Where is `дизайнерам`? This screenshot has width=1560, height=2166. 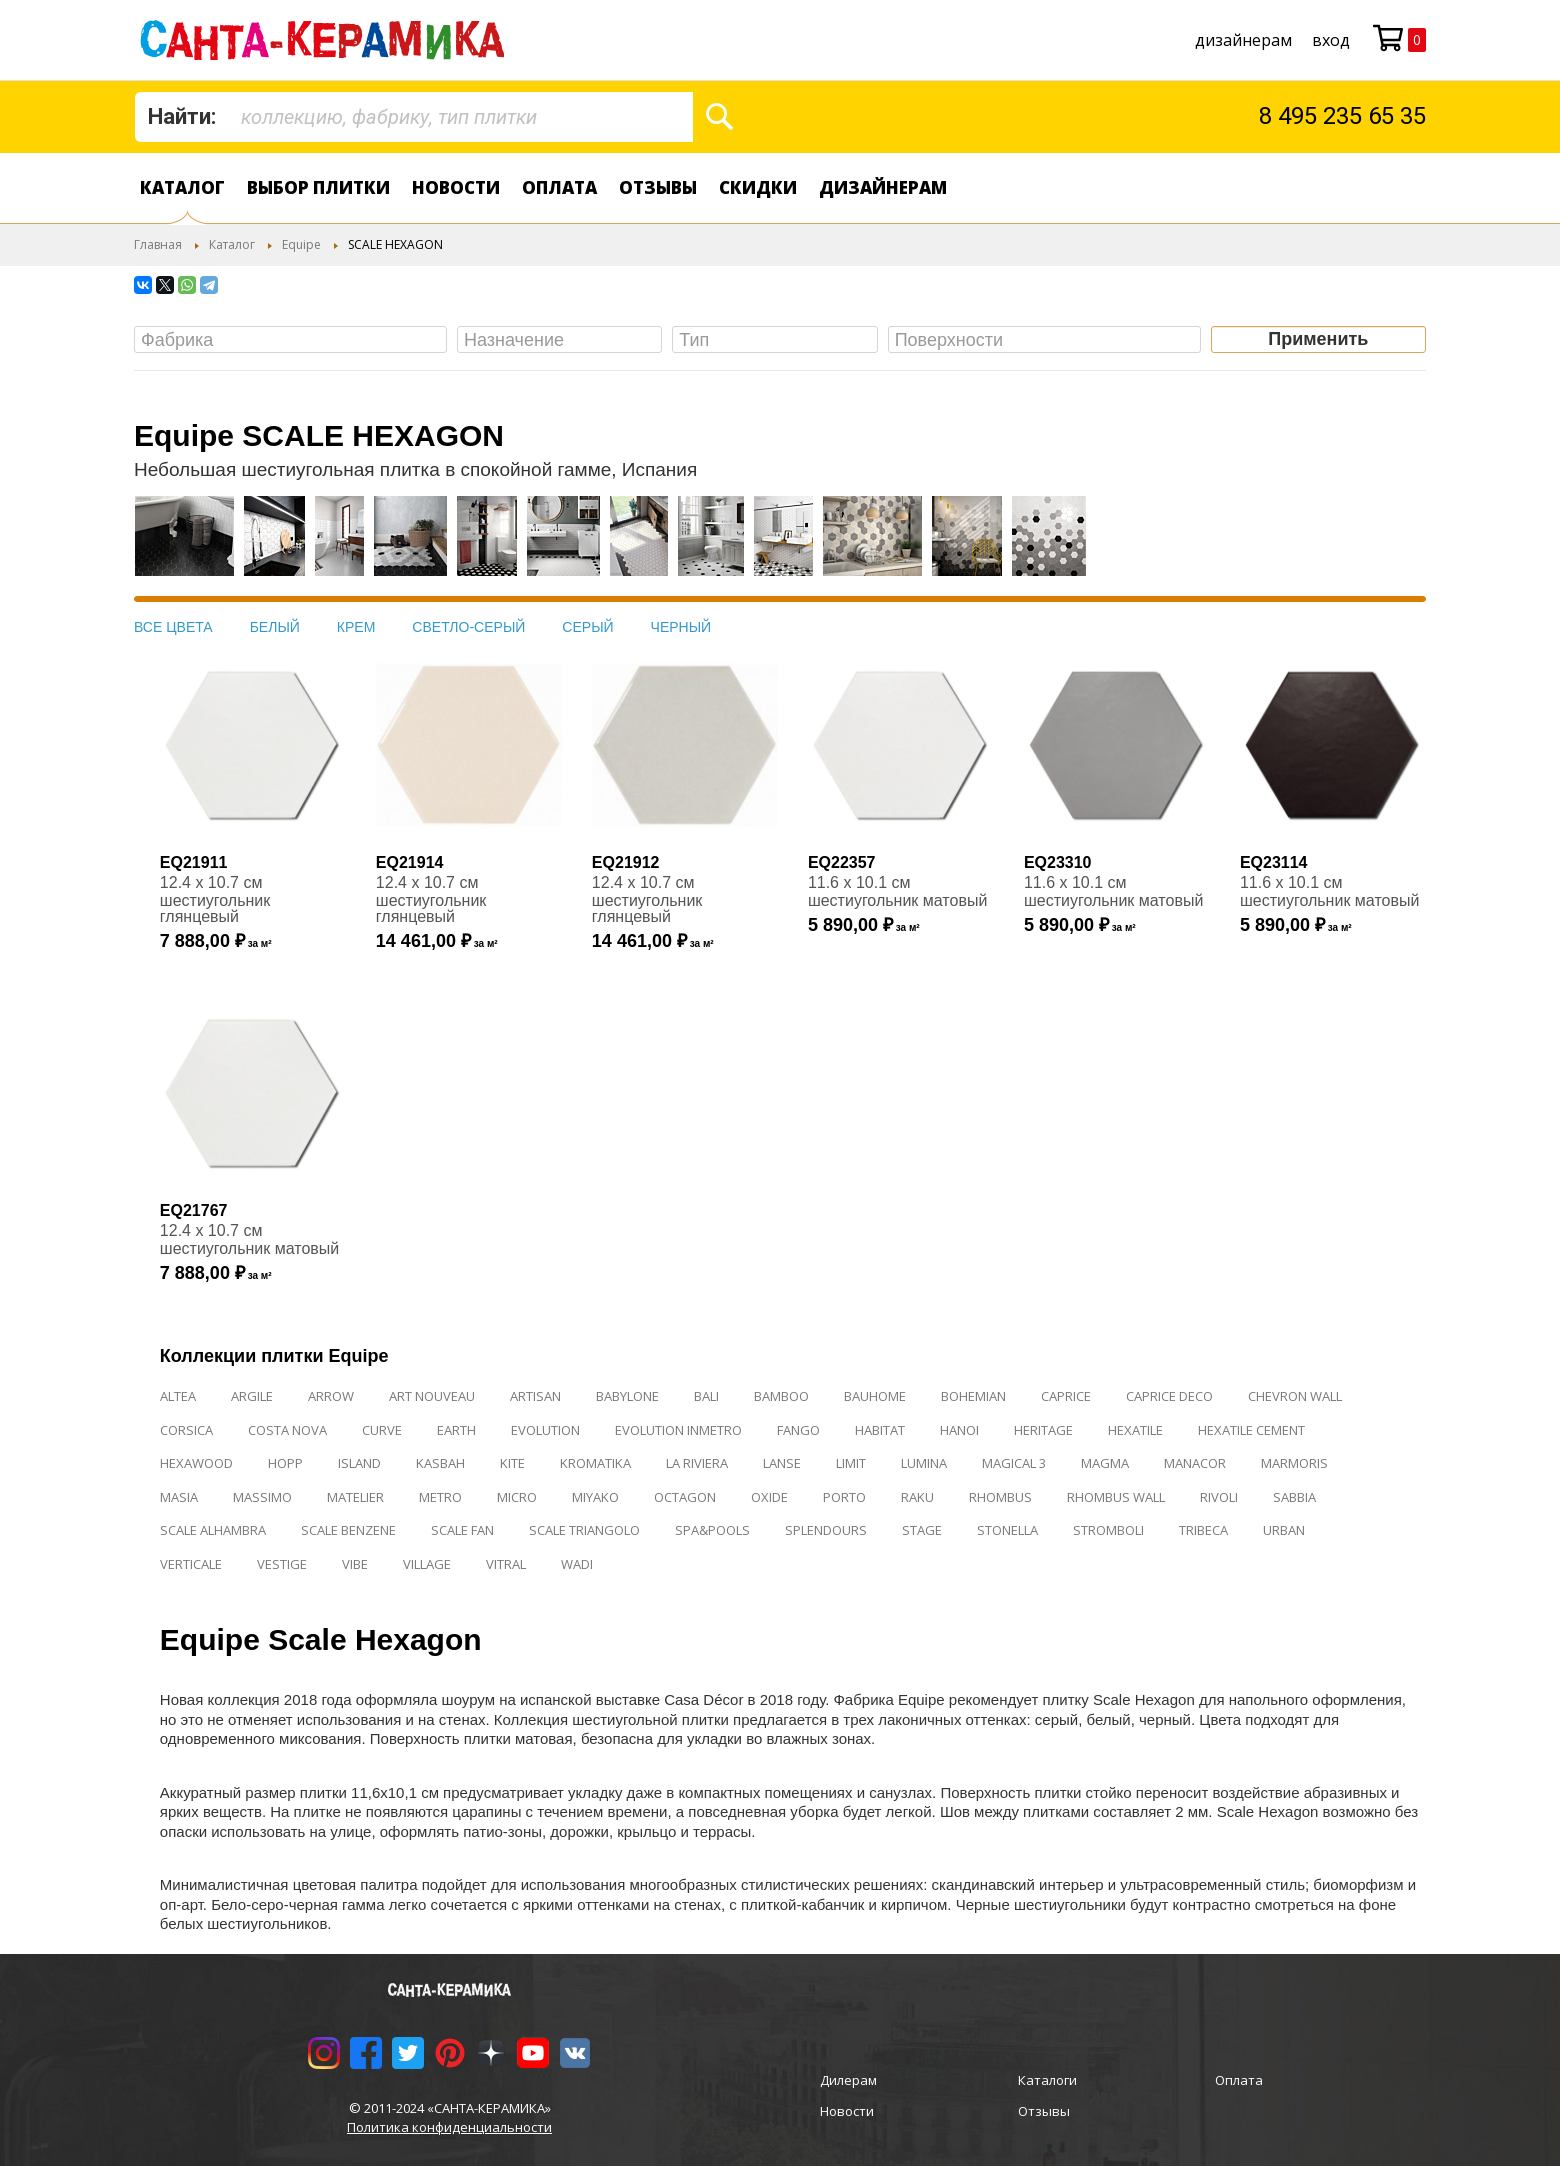 дизайнерам is located at coordinates (1243, 40).